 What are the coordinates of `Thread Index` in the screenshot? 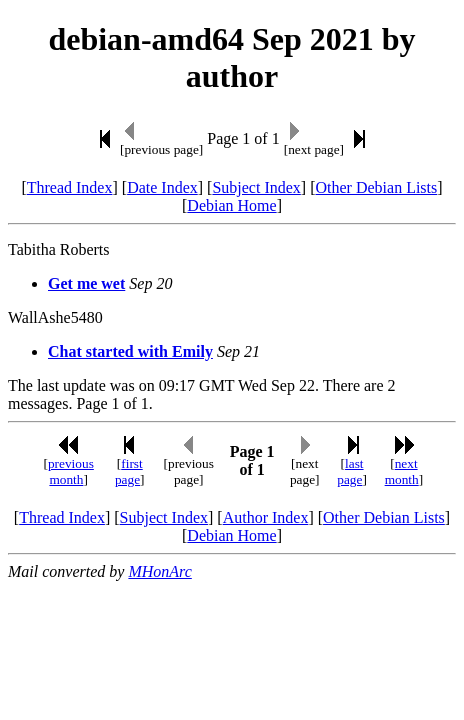 It's located at (70, 187).